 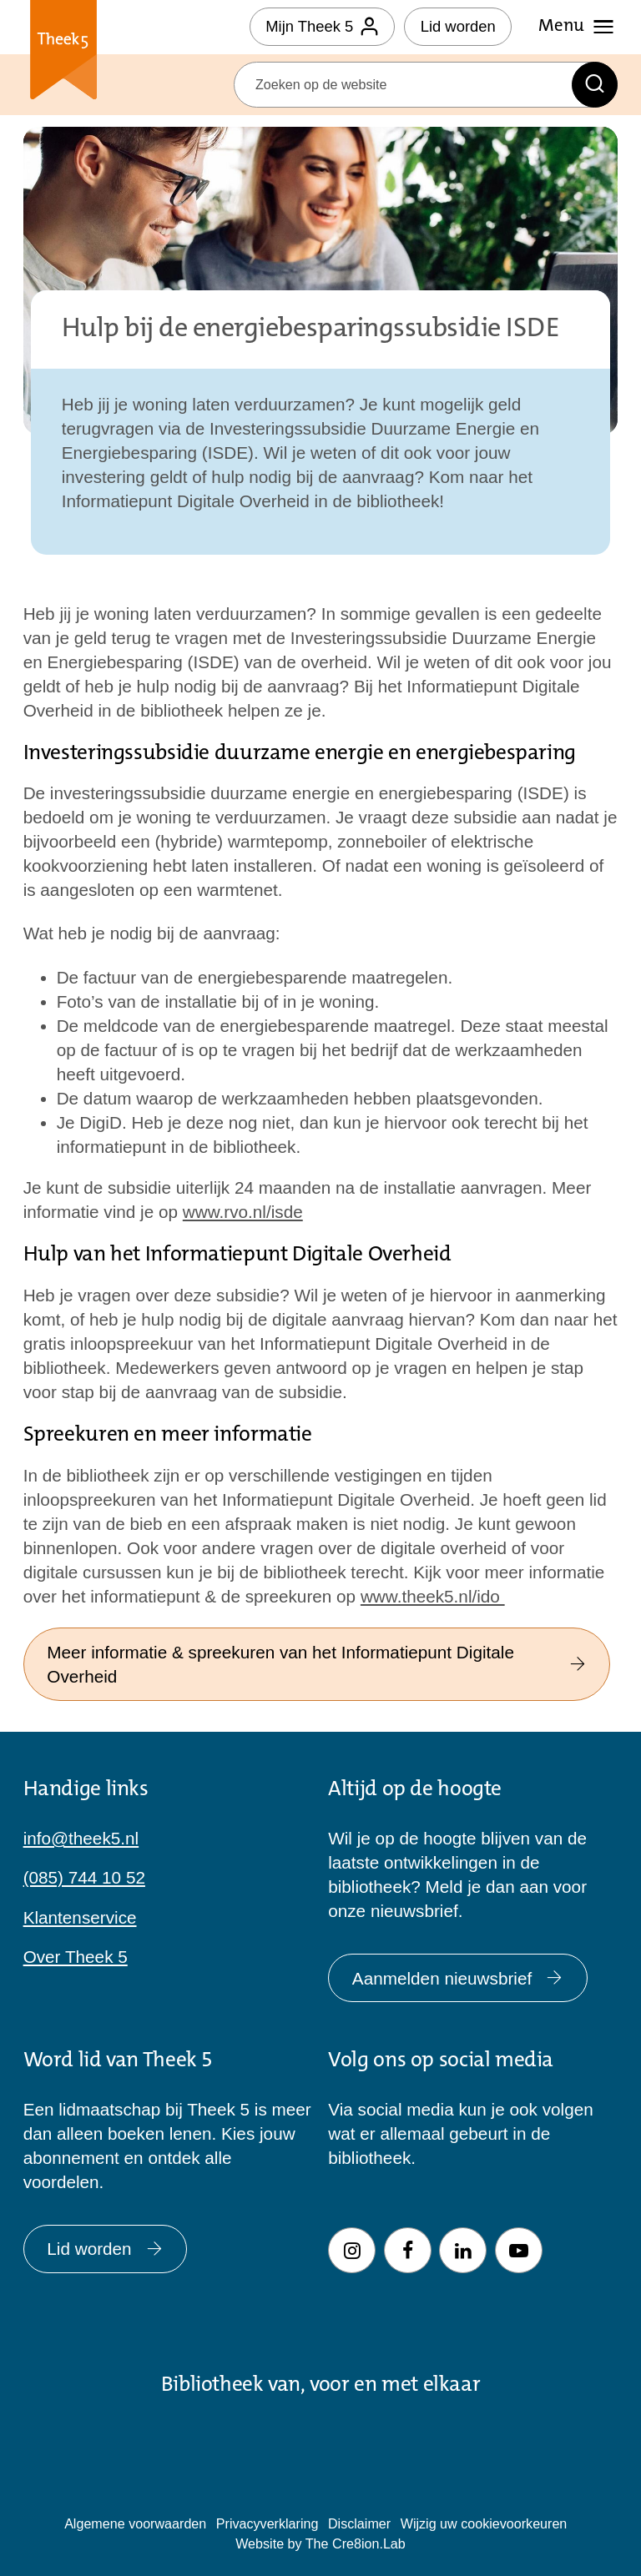 What do you see at coordinates (320, 2543) in the screenshot?
I see `Website by The Cre8ion.Lab` at bounding box center [320, 2543].